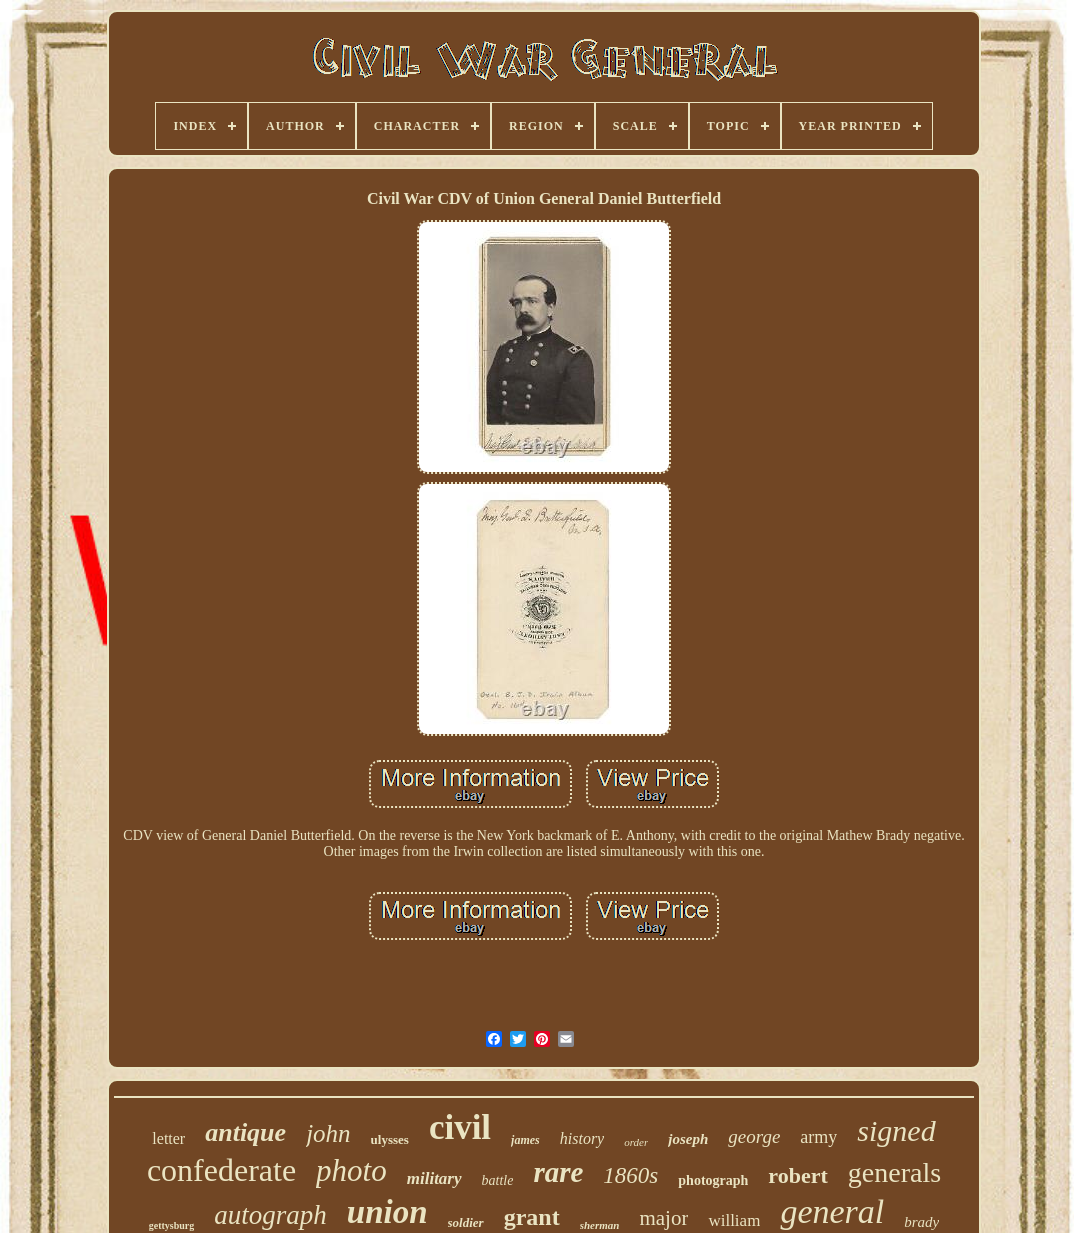 This screenshot has width=1074, height=1233. I want to click on military, so click(434, 1178).